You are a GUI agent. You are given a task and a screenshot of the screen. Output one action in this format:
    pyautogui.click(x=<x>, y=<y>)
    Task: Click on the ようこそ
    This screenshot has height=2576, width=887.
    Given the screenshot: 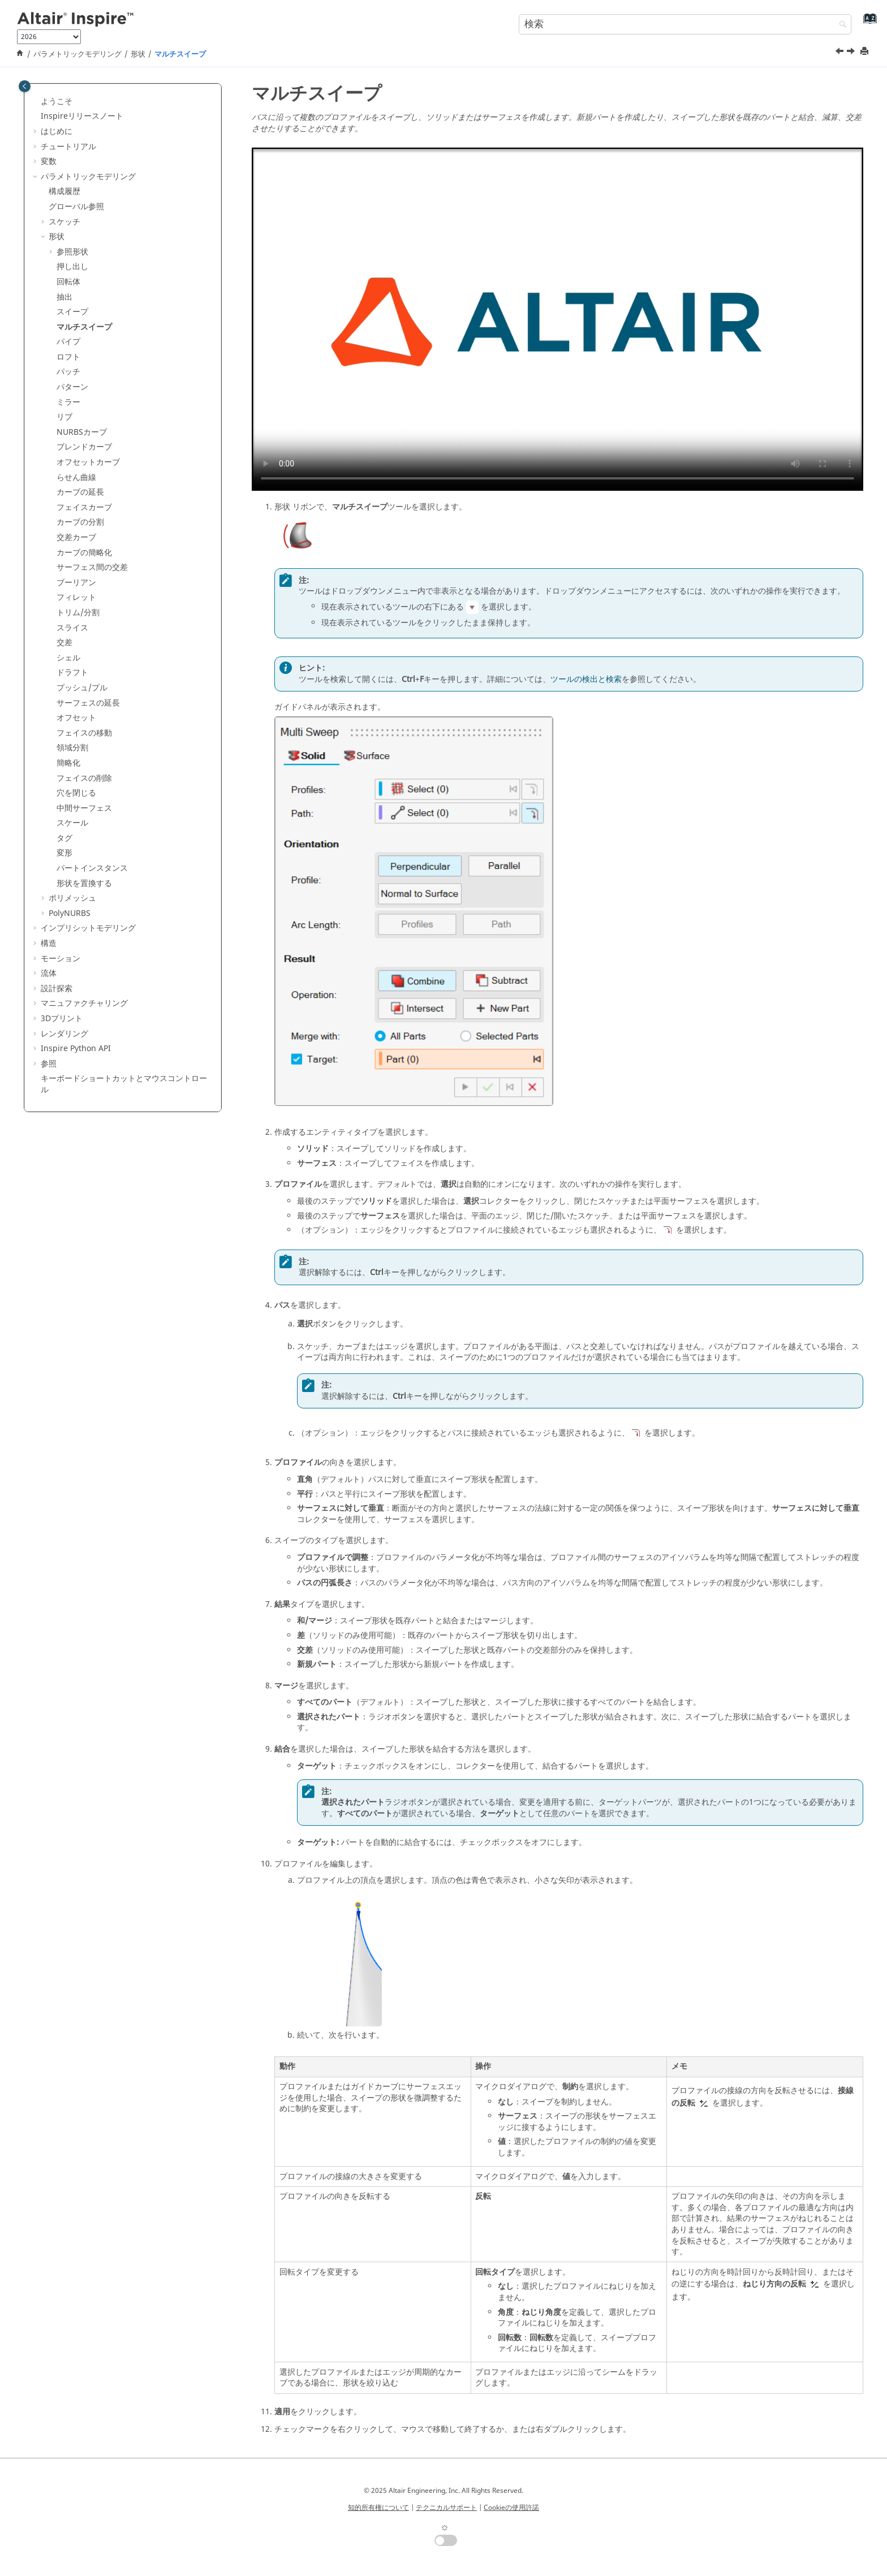 What is the action you would take?
    pyautogui.click(x=56, y=101)
    